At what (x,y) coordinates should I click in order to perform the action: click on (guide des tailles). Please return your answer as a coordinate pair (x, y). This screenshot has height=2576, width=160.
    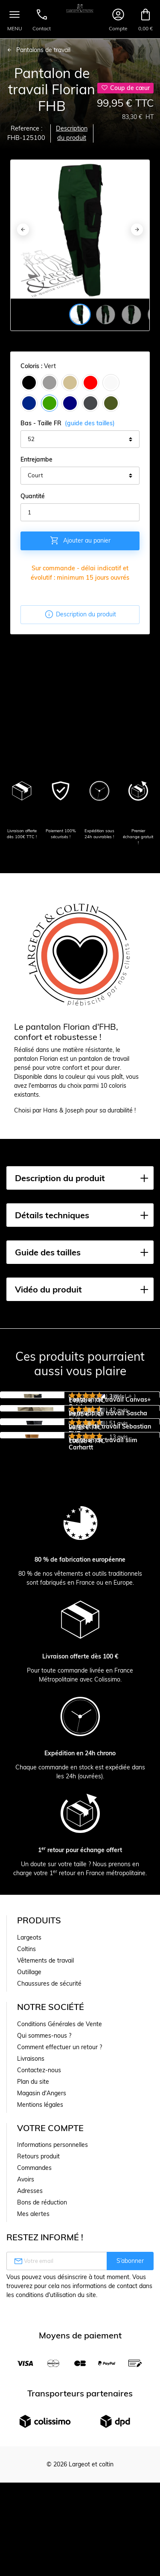
    Looking at the image, I should click on (90, 423).